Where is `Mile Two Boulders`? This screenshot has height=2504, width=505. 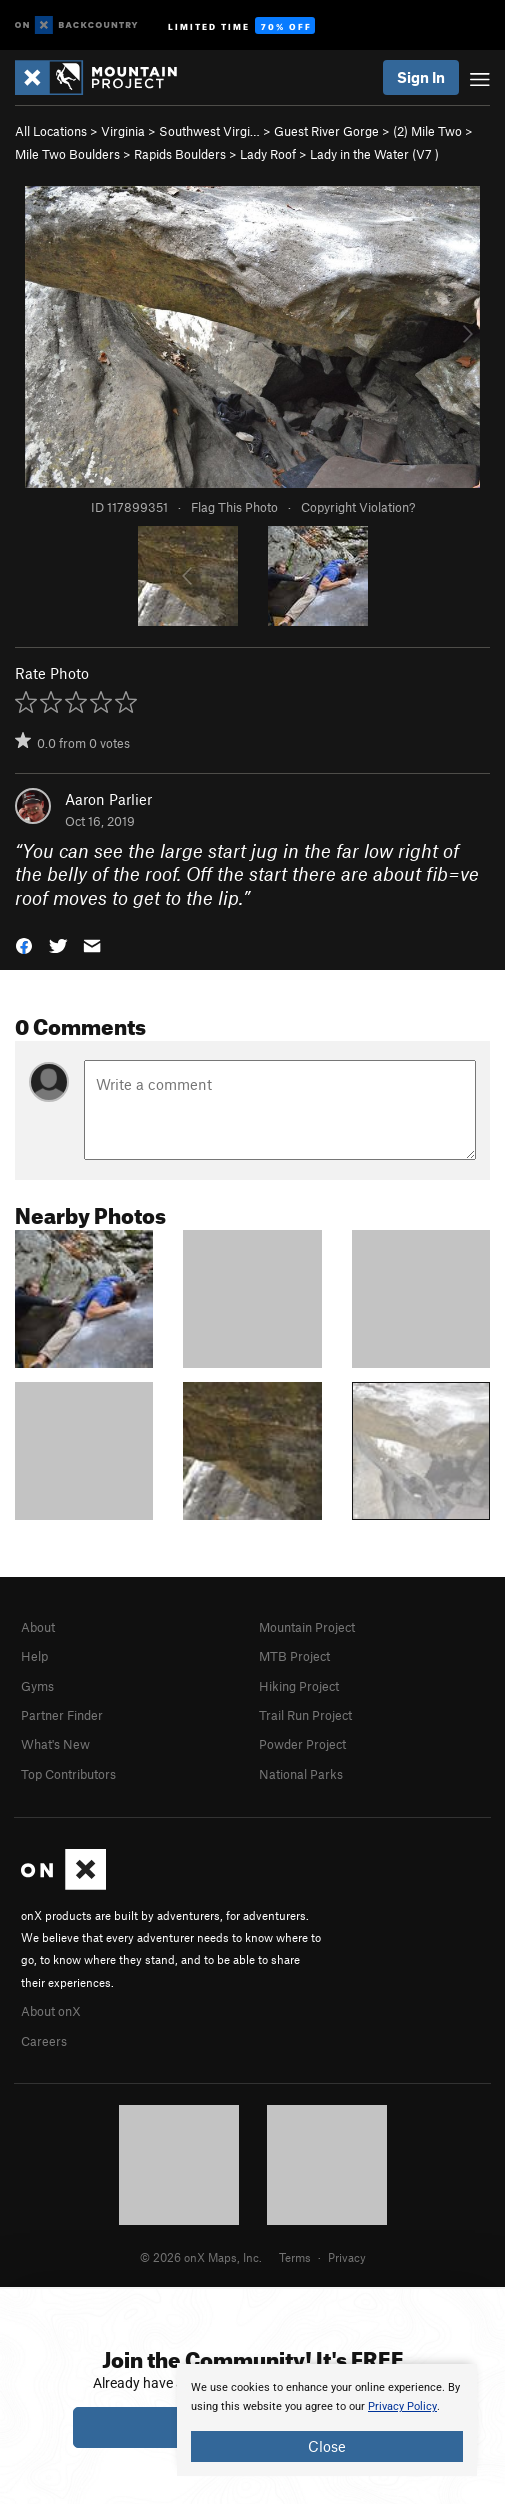
Mile Two Boulders is located at coordinates (67, 154).